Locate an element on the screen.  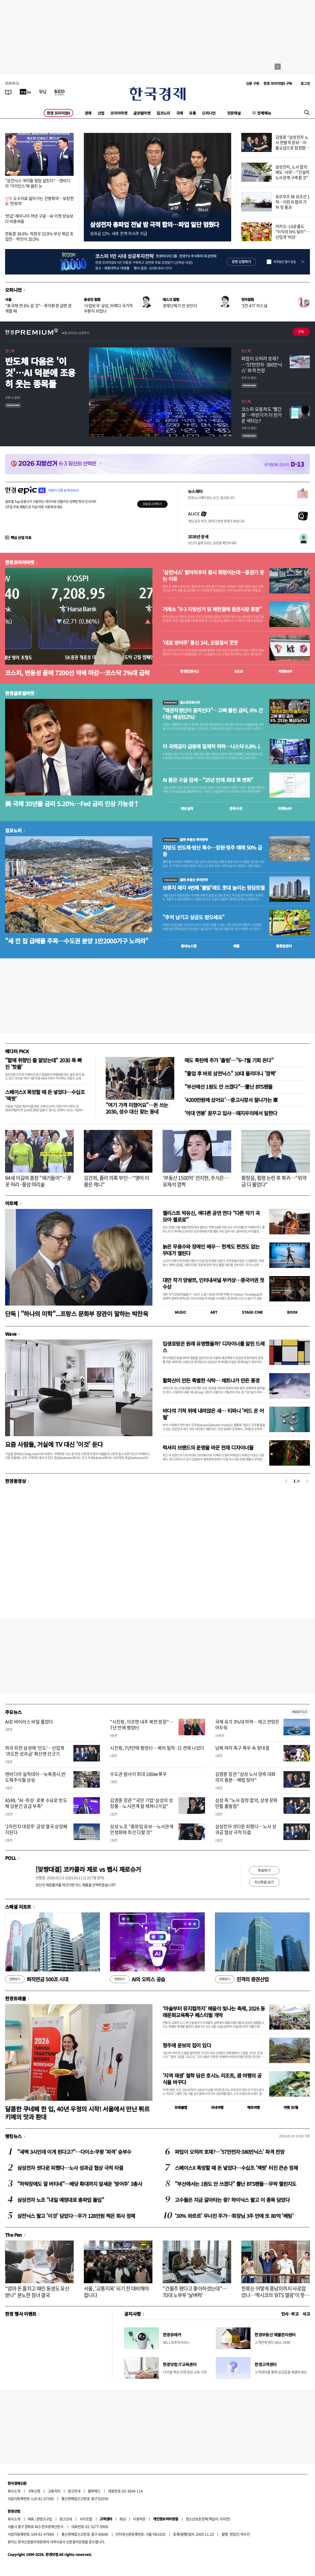
핫스톡 is located at coordinates (9, 350).